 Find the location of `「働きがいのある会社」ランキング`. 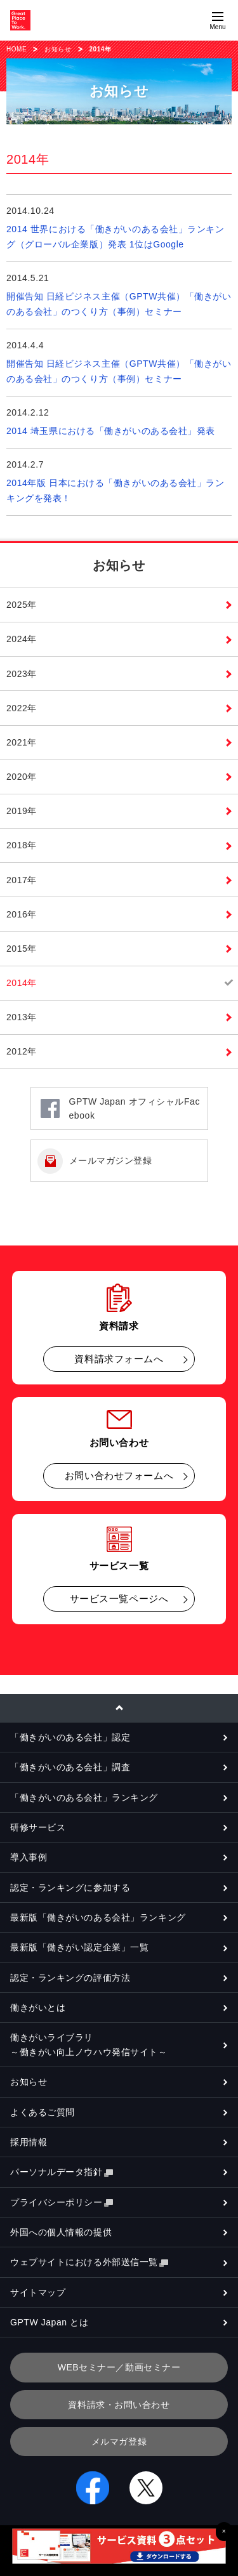

「働きがいのある会社」ランキング is located at coordinates (84, 1797).